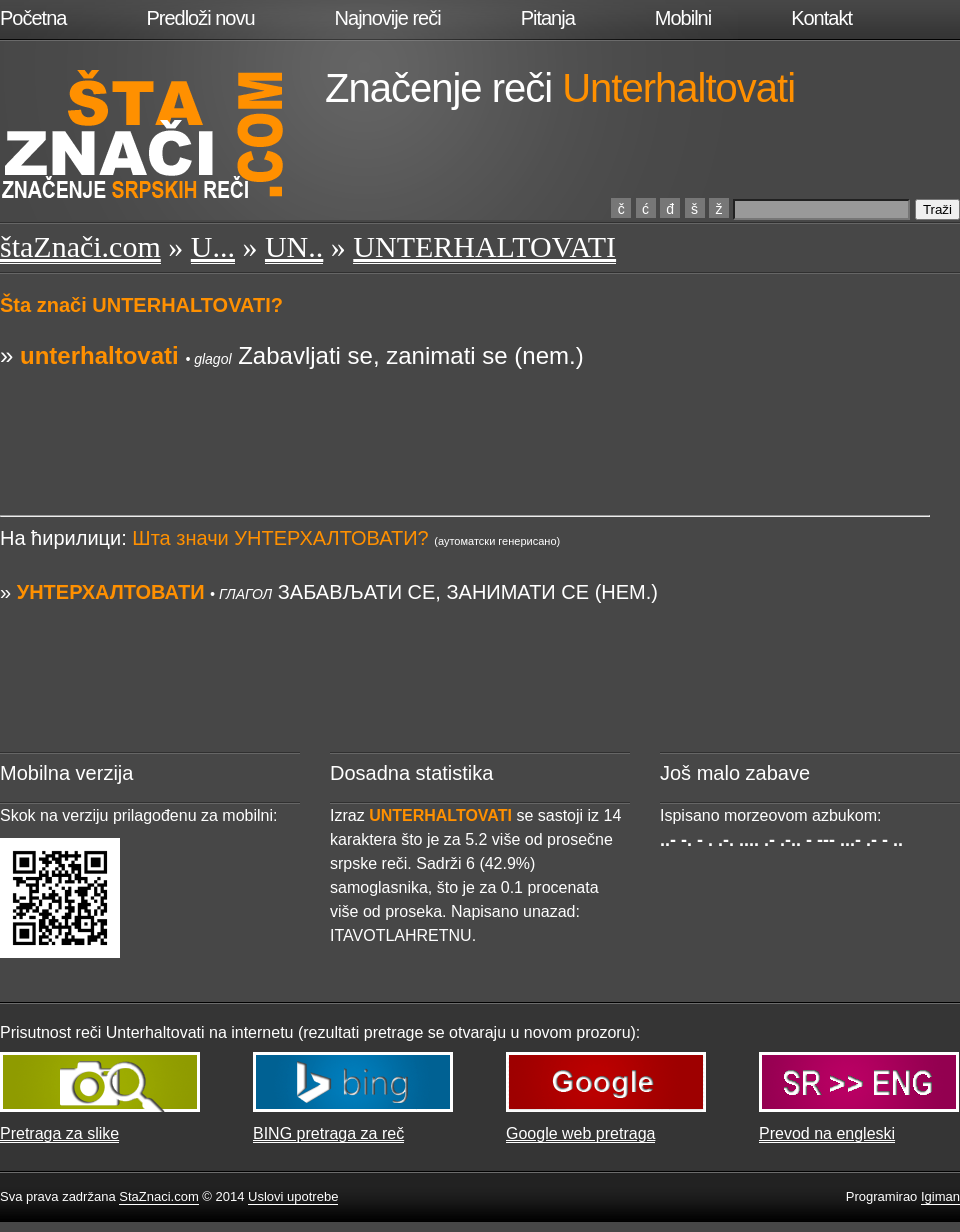 The width and height of the screenshot is (960, 1232). Describe the element at coordinates (200, 18) in the screenshot. I see `Predloži novu` at that location.